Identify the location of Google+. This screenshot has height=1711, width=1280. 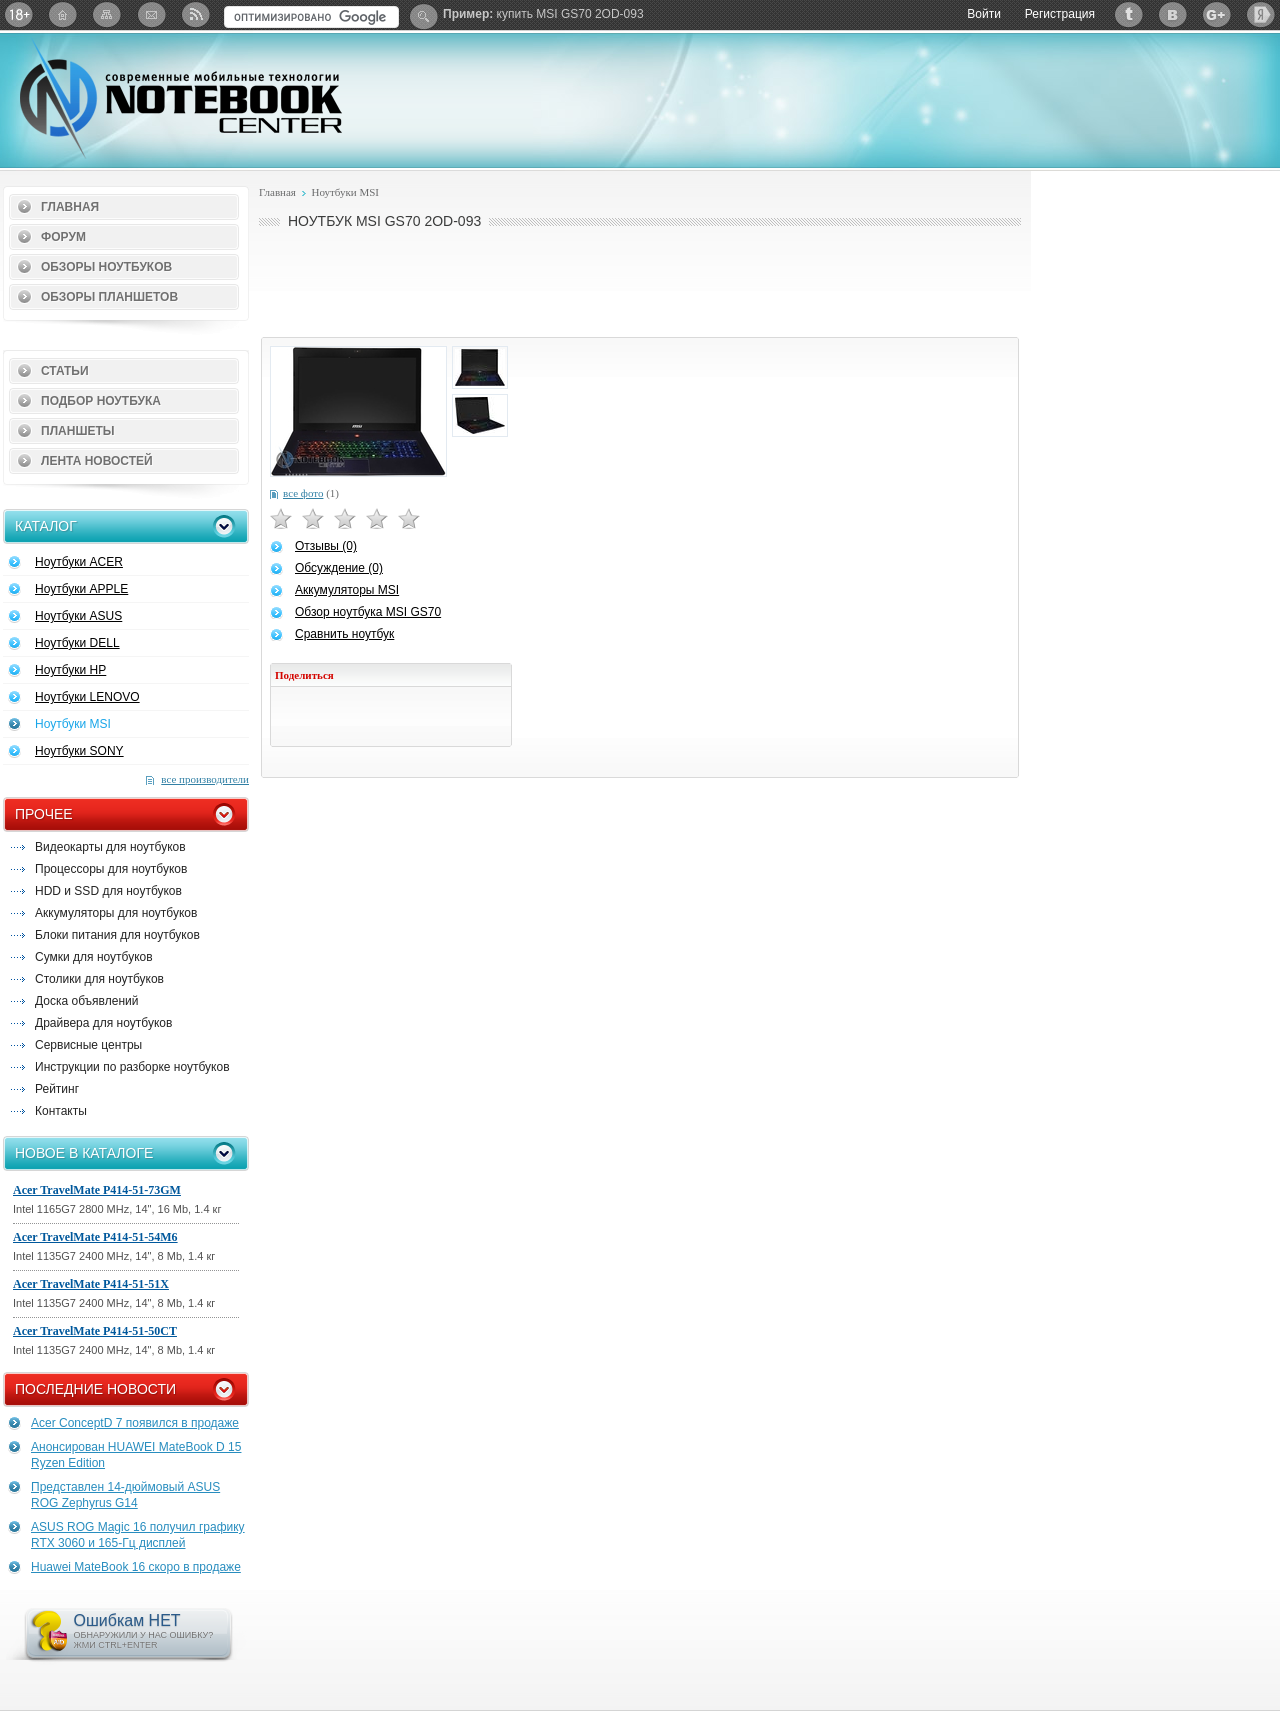
(1217, 14).